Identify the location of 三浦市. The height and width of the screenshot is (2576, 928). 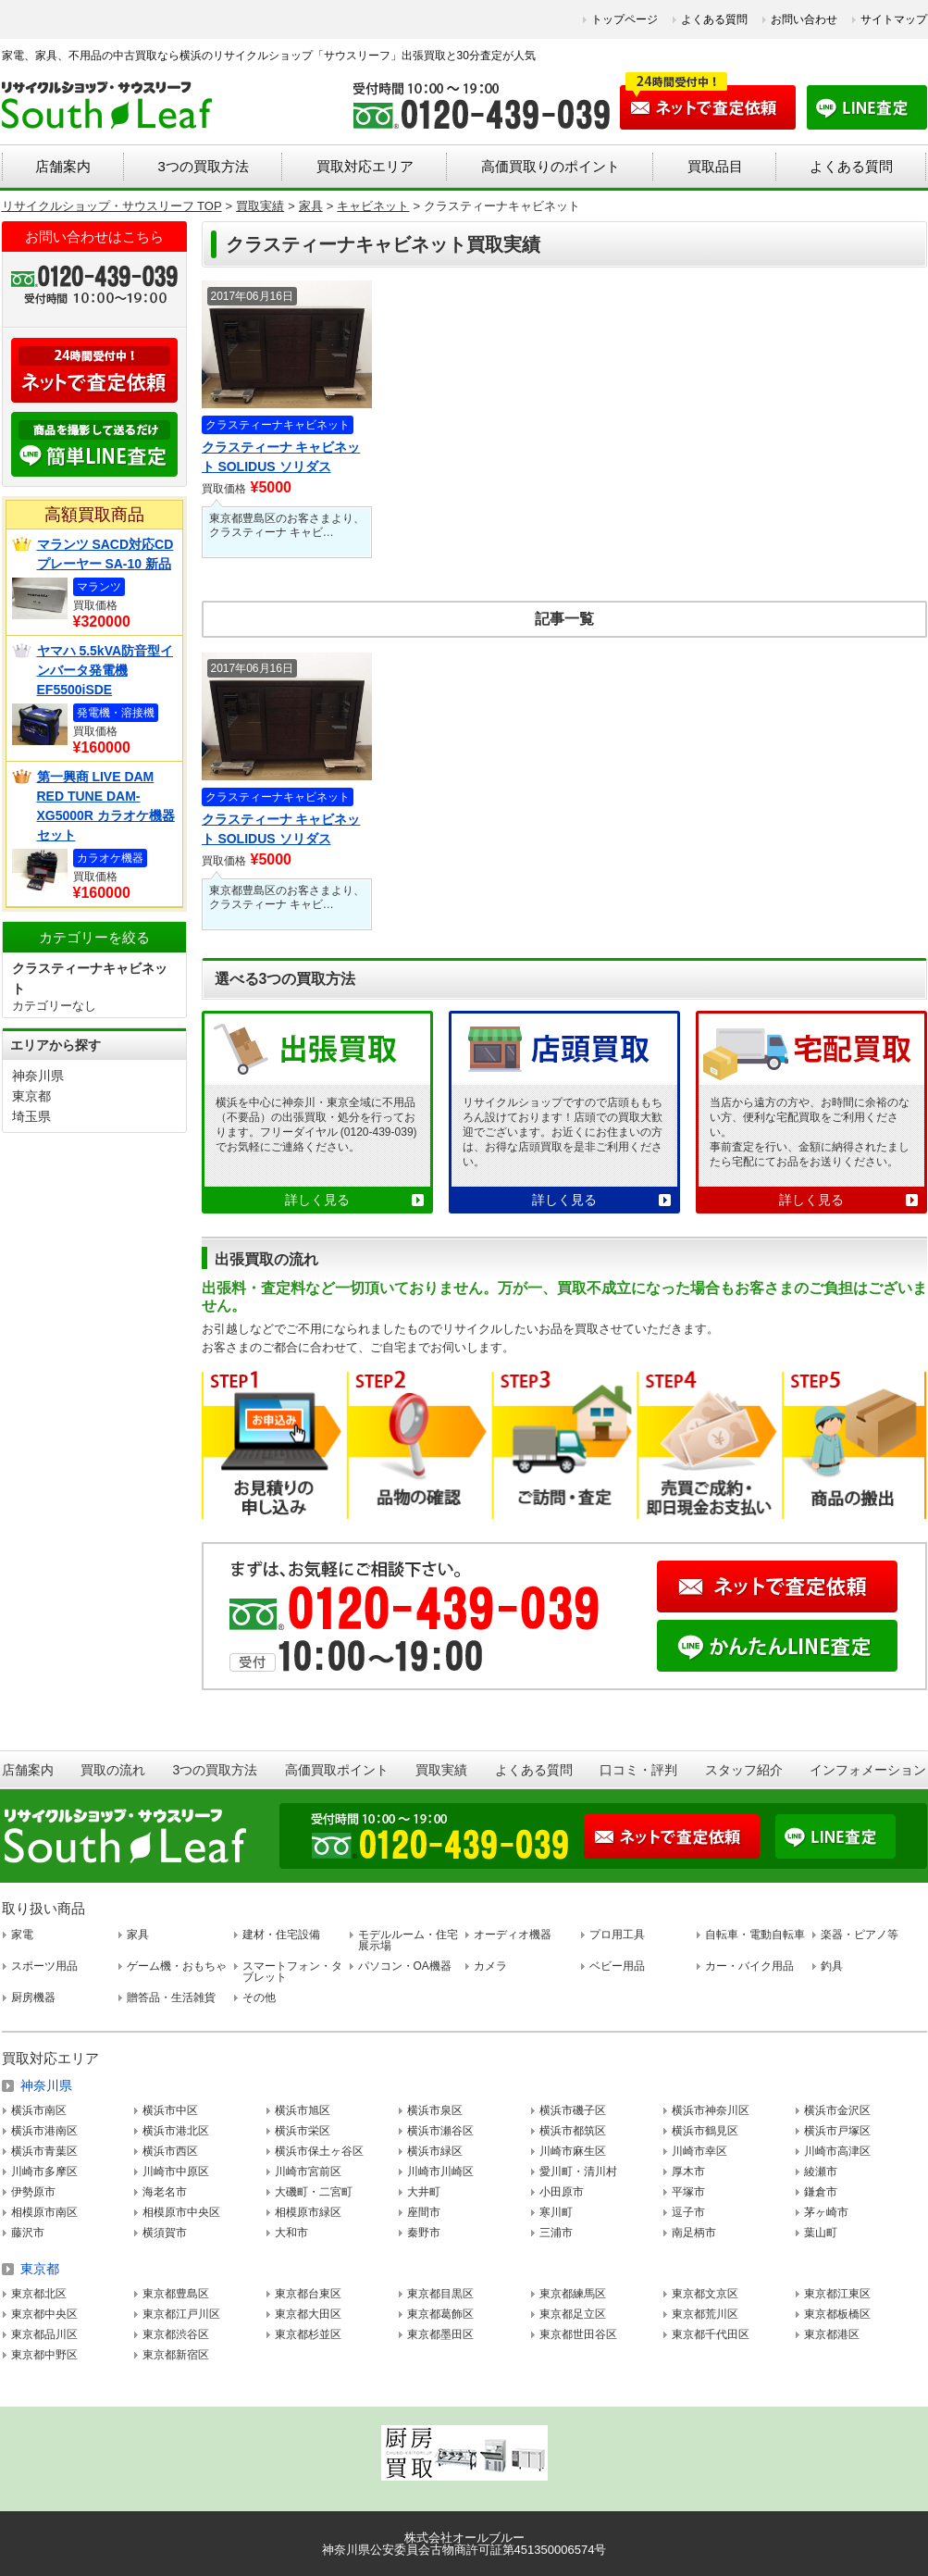
(556, 2232).